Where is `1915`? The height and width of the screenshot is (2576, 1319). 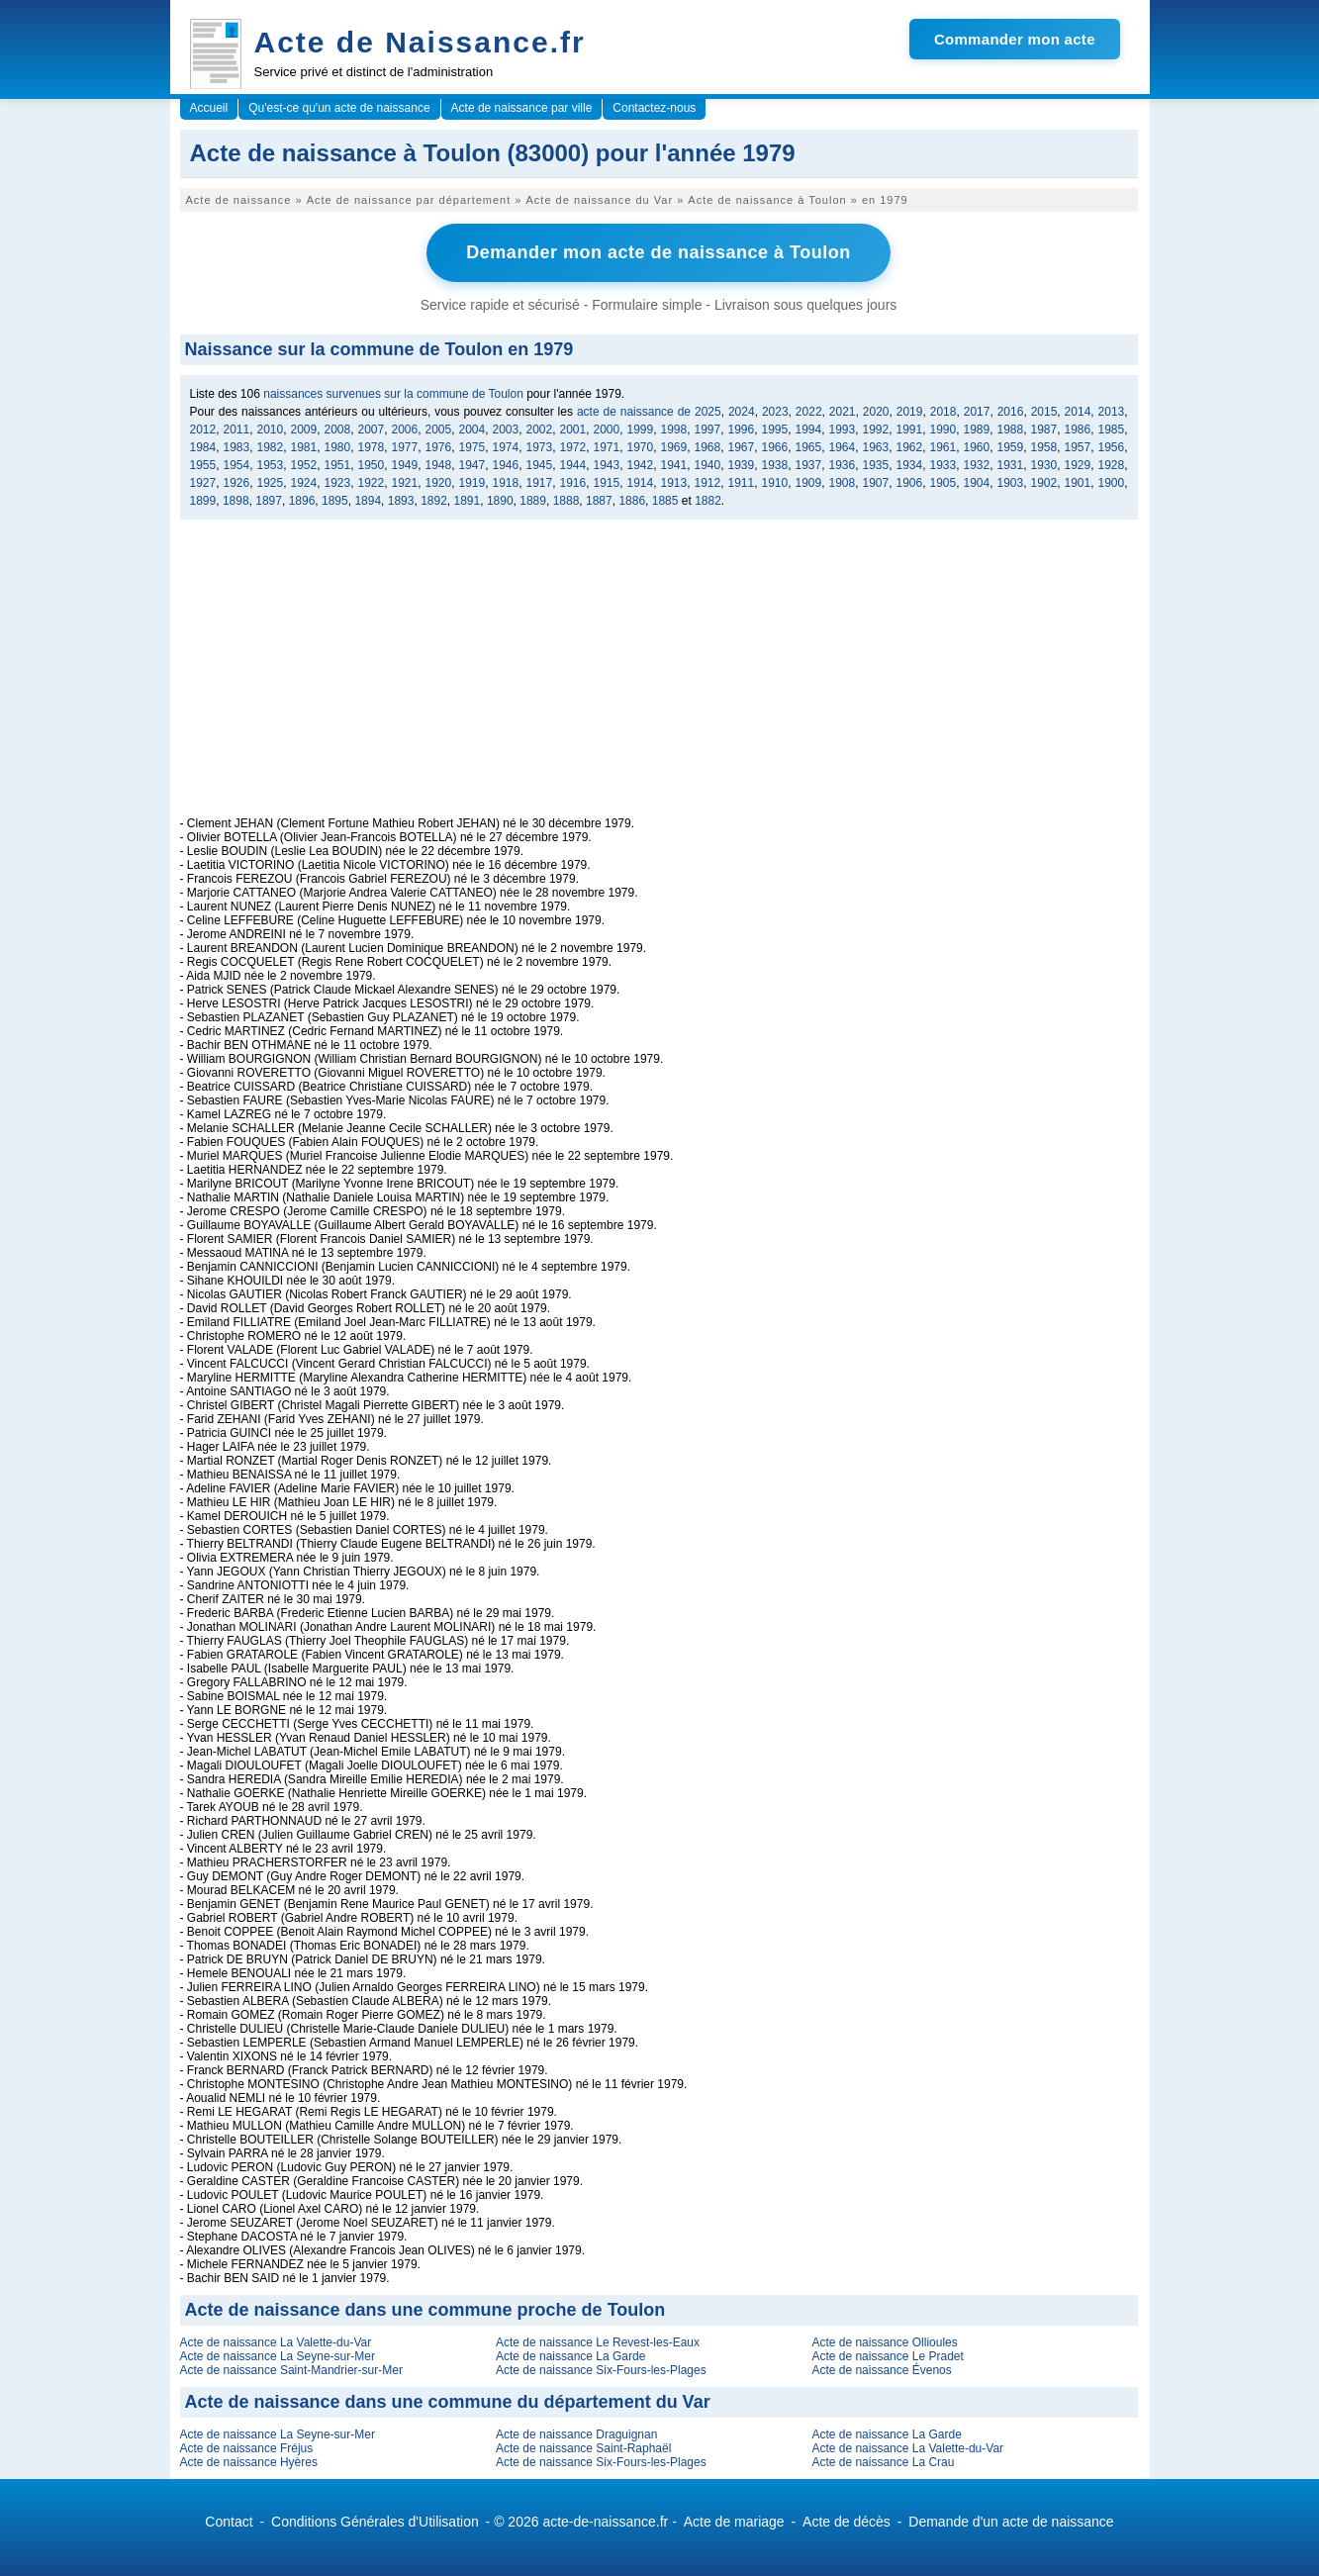
1915 is located at coordinates (607, 481).